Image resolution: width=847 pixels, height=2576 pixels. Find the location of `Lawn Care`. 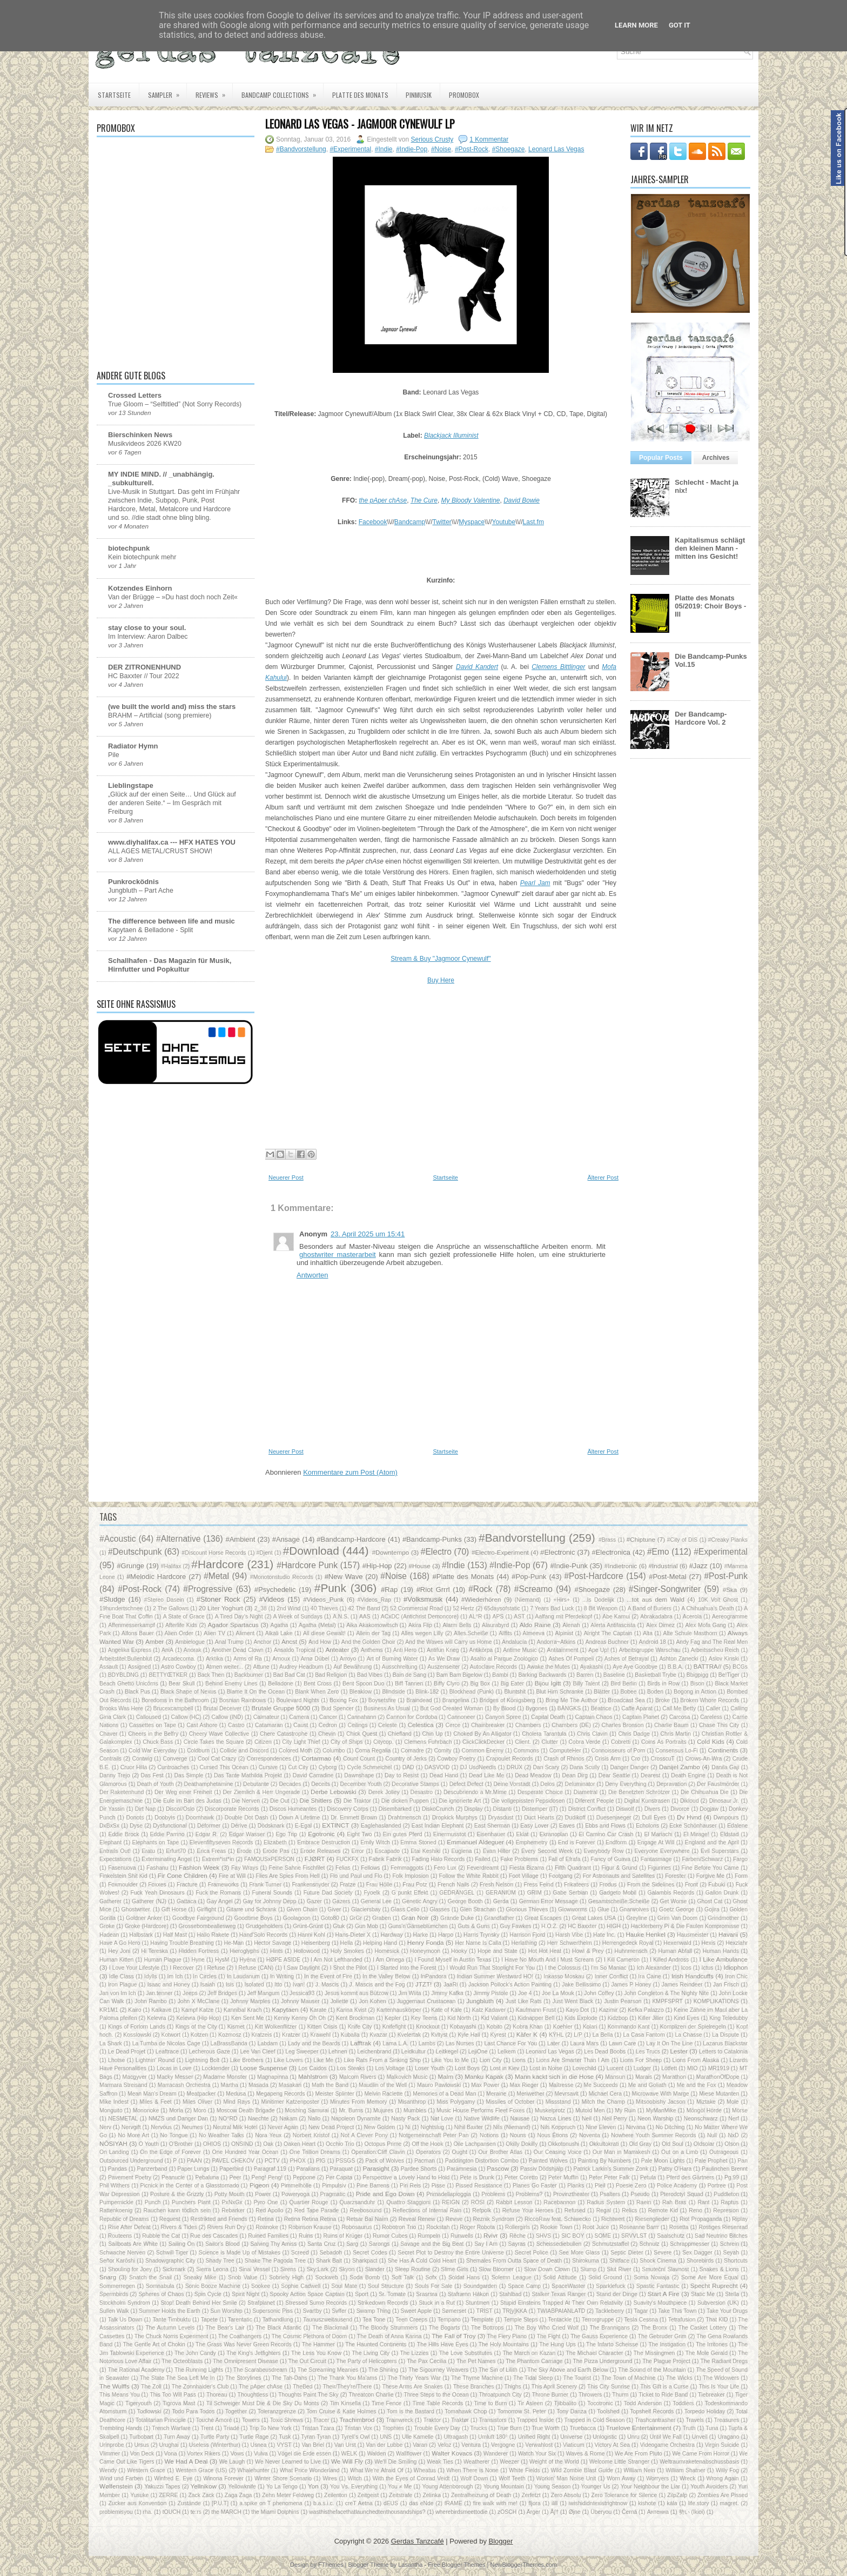

Lawn Care is located at coordinates (622, 2043).